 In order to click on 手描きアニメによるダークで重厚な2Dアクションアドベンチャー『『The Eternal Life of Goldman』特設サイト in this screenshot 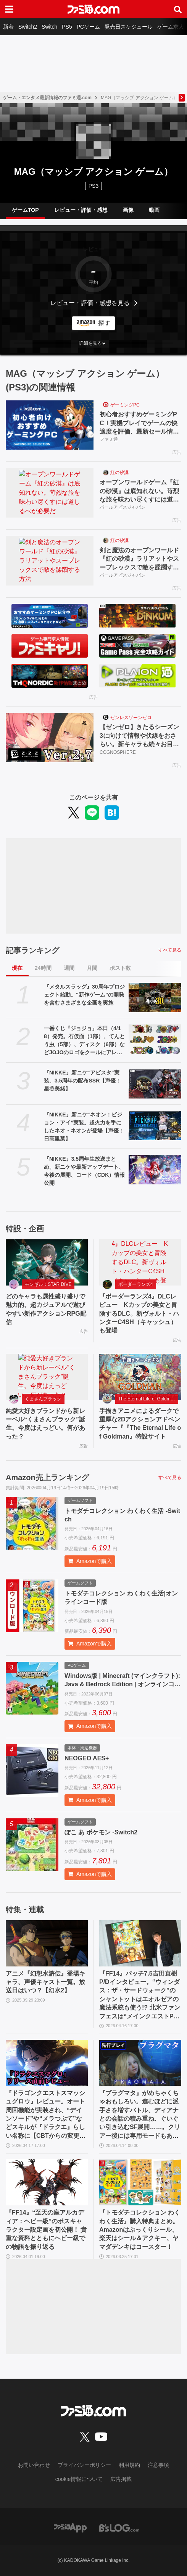, I will do `click(140, 1424)`.